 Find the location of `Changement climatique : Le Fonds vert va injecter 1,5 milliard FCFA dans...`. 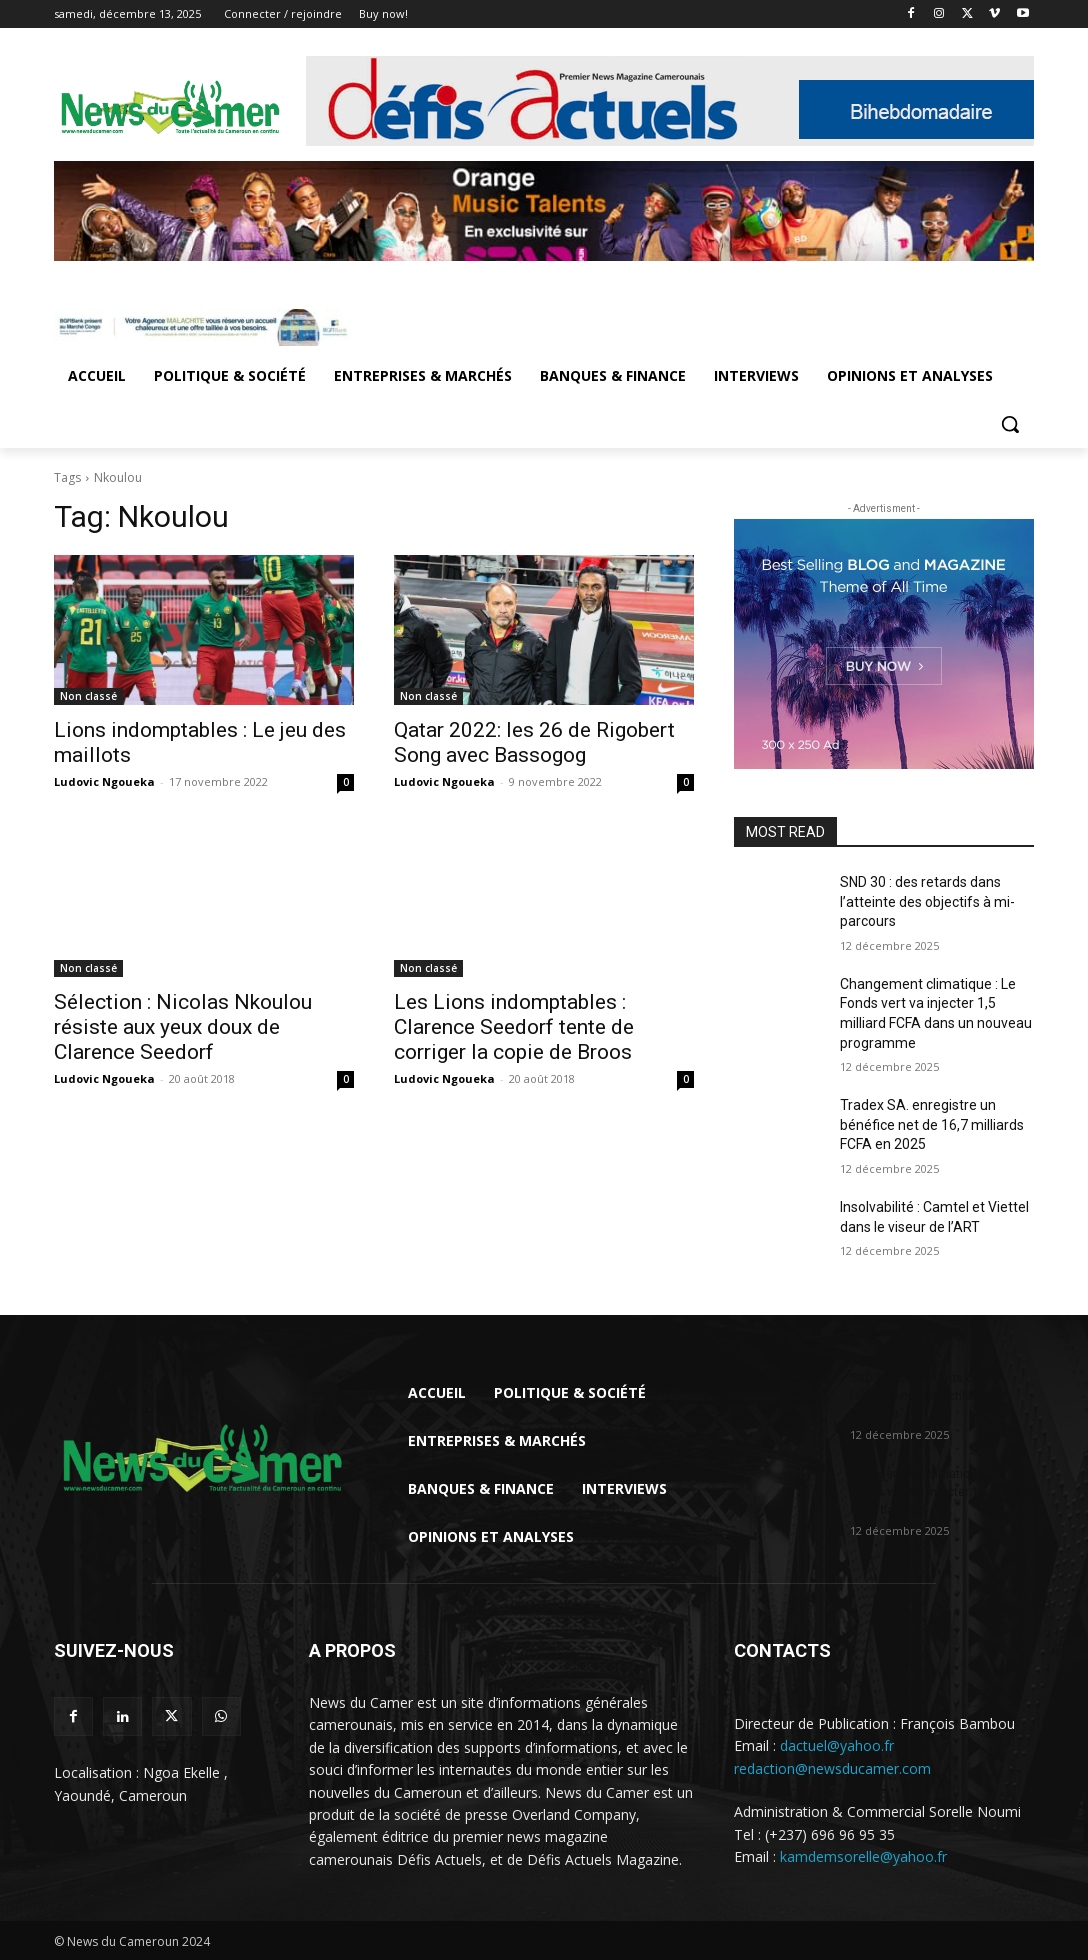

Changement climatique : Le Fonds vert va injecter 1,5 milliard FCFA dans... is located at coordinates (941, 1492).